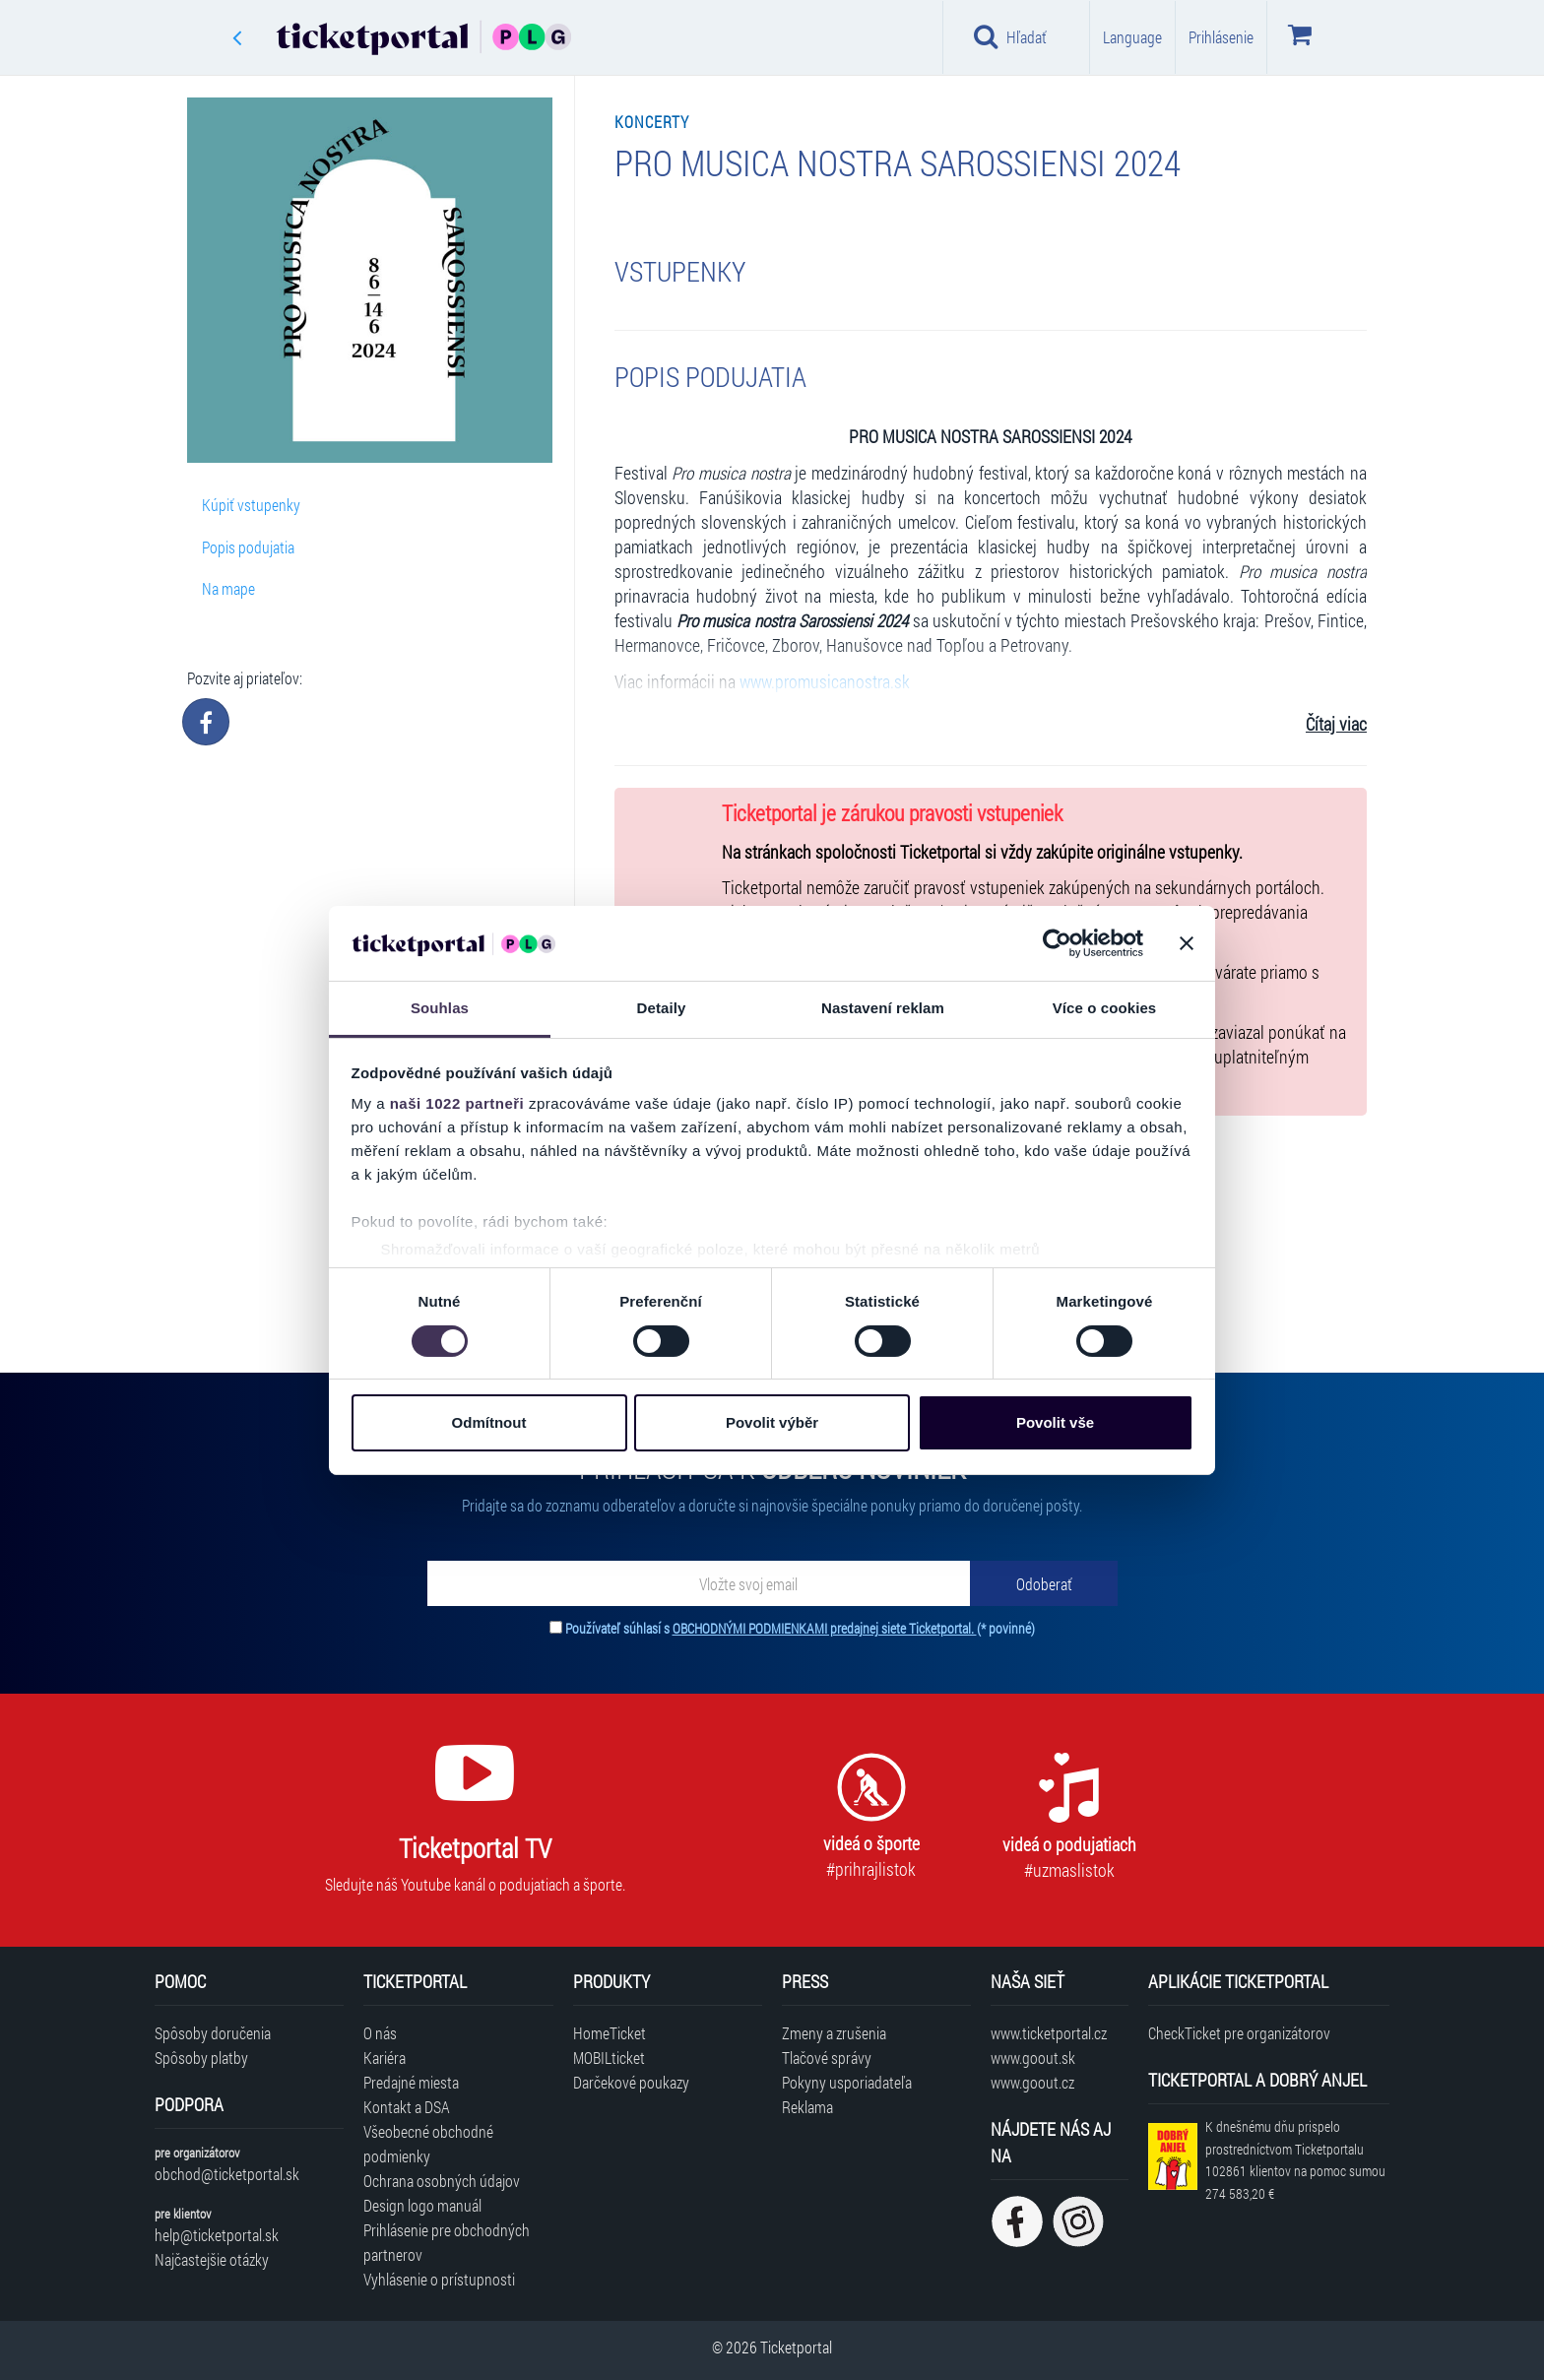  Describe the element at coordinates (441, 2180) in the screenshot. I see `Ochrana osobných údajov` at that location.